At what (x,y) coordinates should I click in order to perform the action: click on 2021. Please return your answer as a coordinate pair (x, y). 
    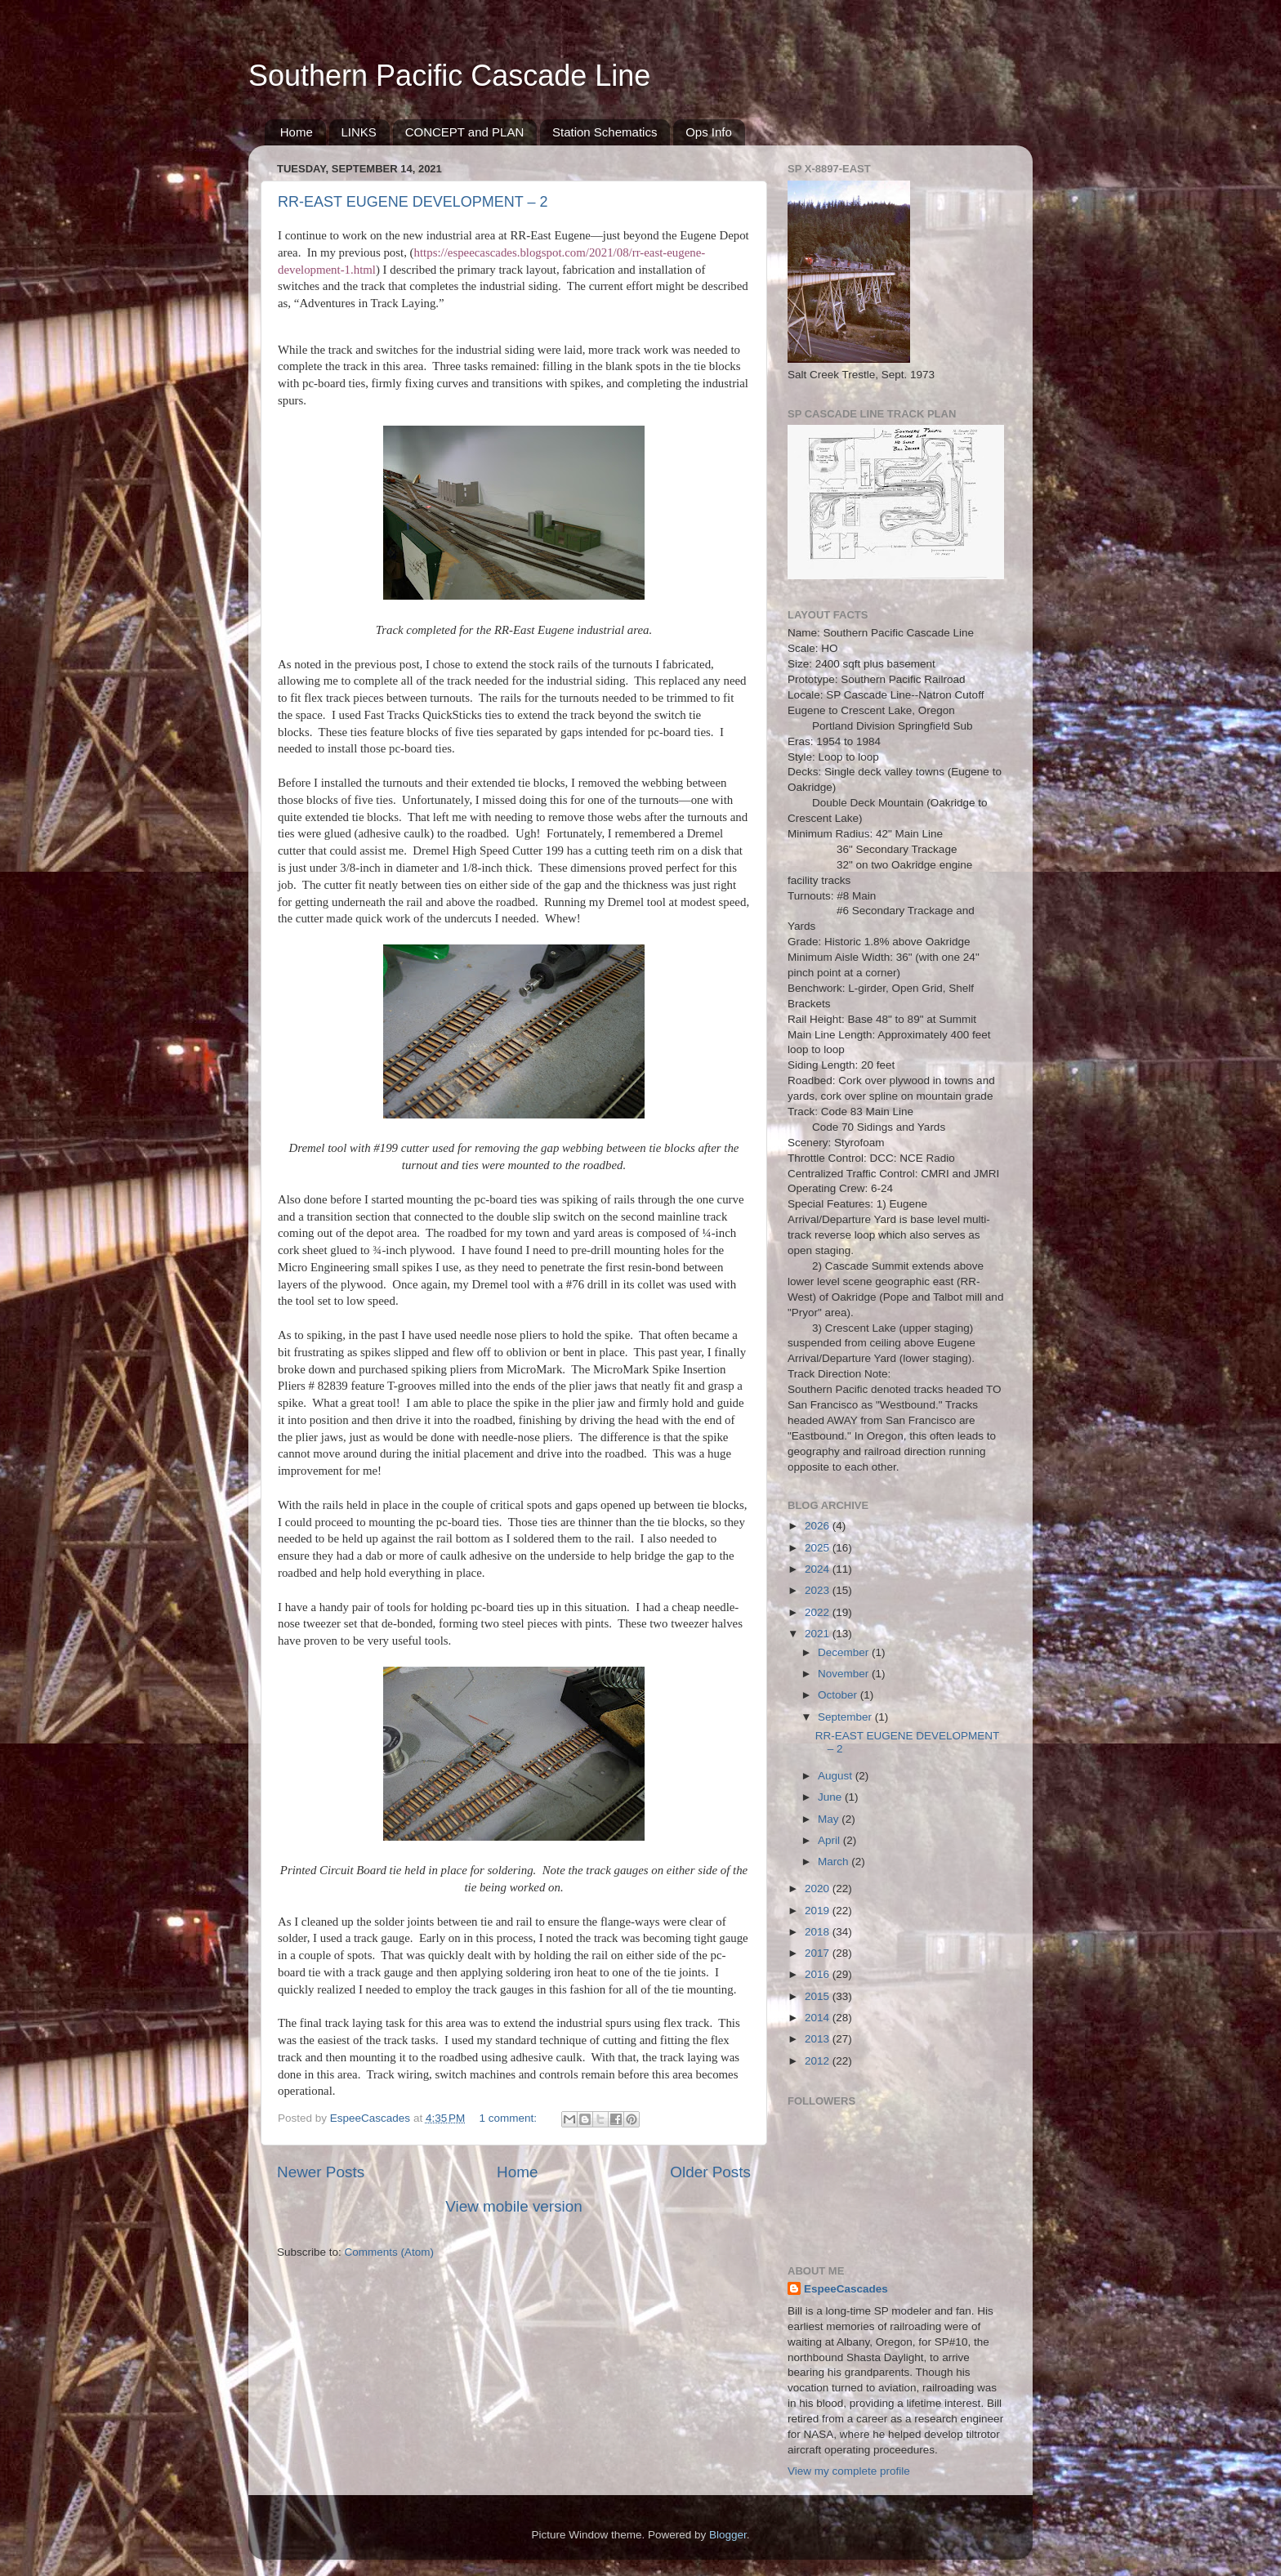
    Looking at the image, I should click on (818, 1633).